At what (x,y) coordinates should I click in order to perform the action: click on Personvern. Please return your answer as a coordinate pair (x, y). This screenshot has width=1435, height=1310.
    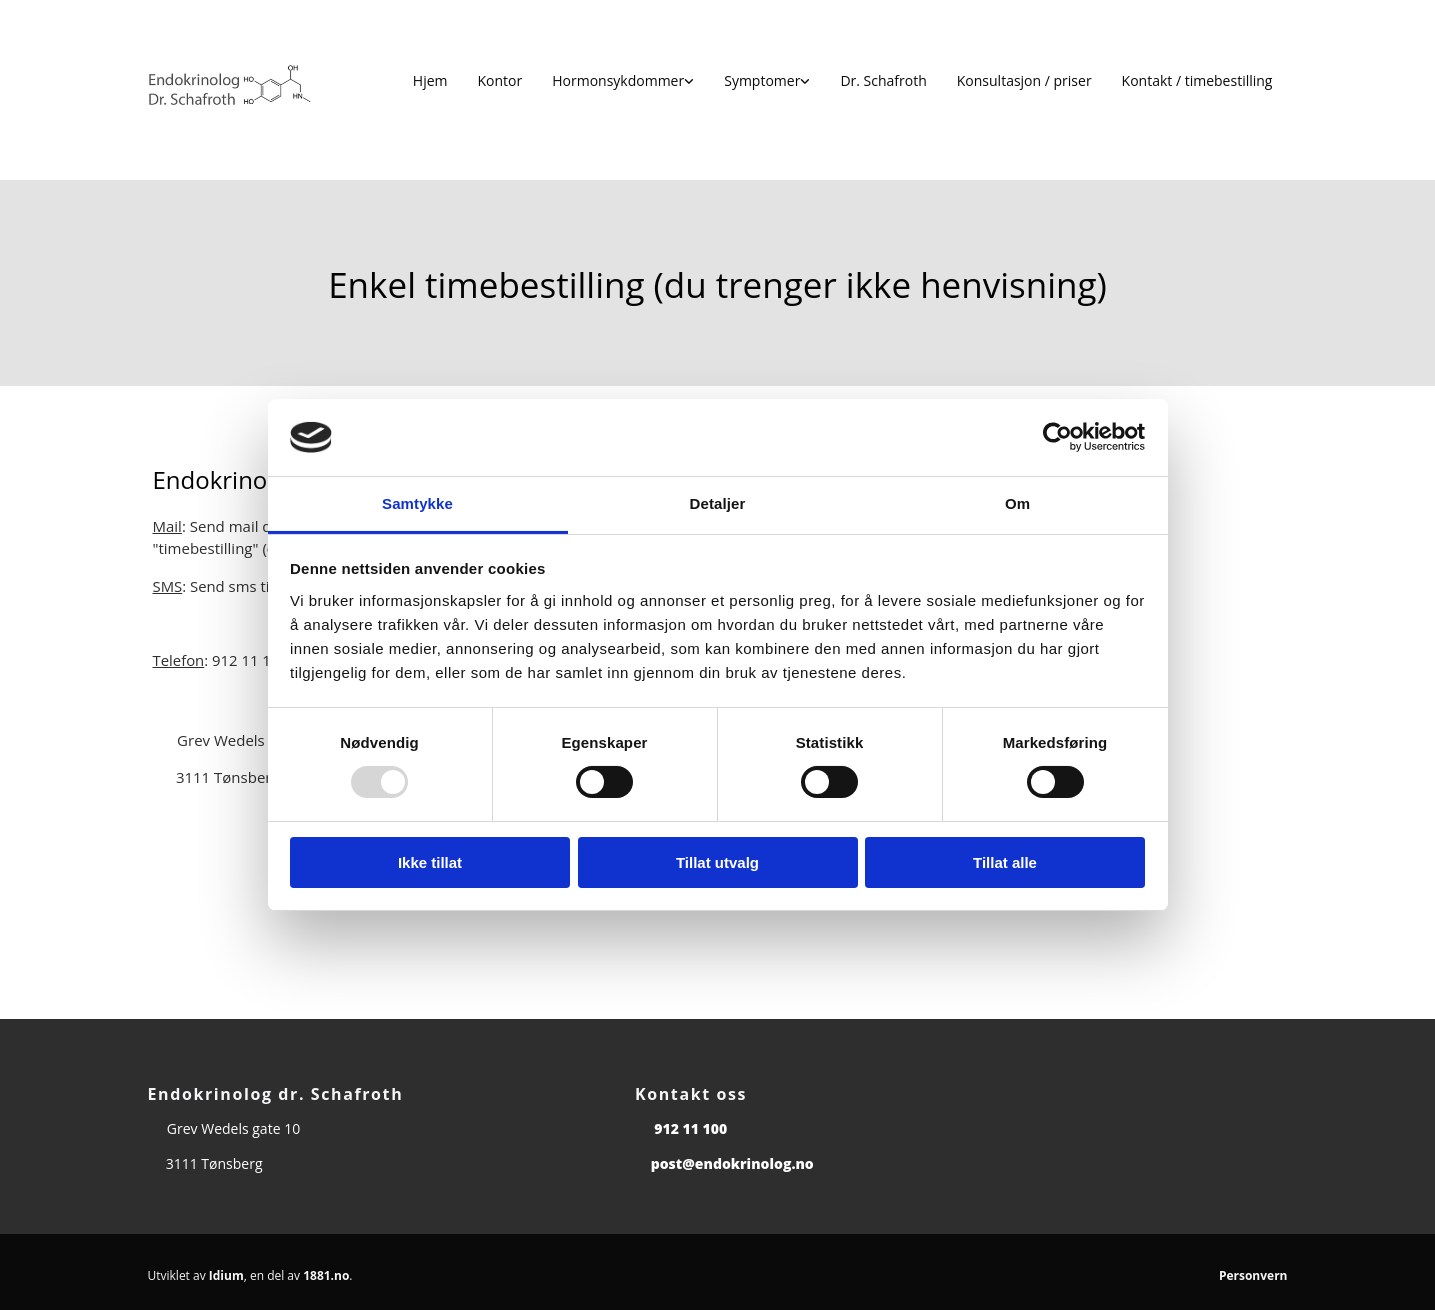
    Looking at the image, I should click on (1253, 1275).